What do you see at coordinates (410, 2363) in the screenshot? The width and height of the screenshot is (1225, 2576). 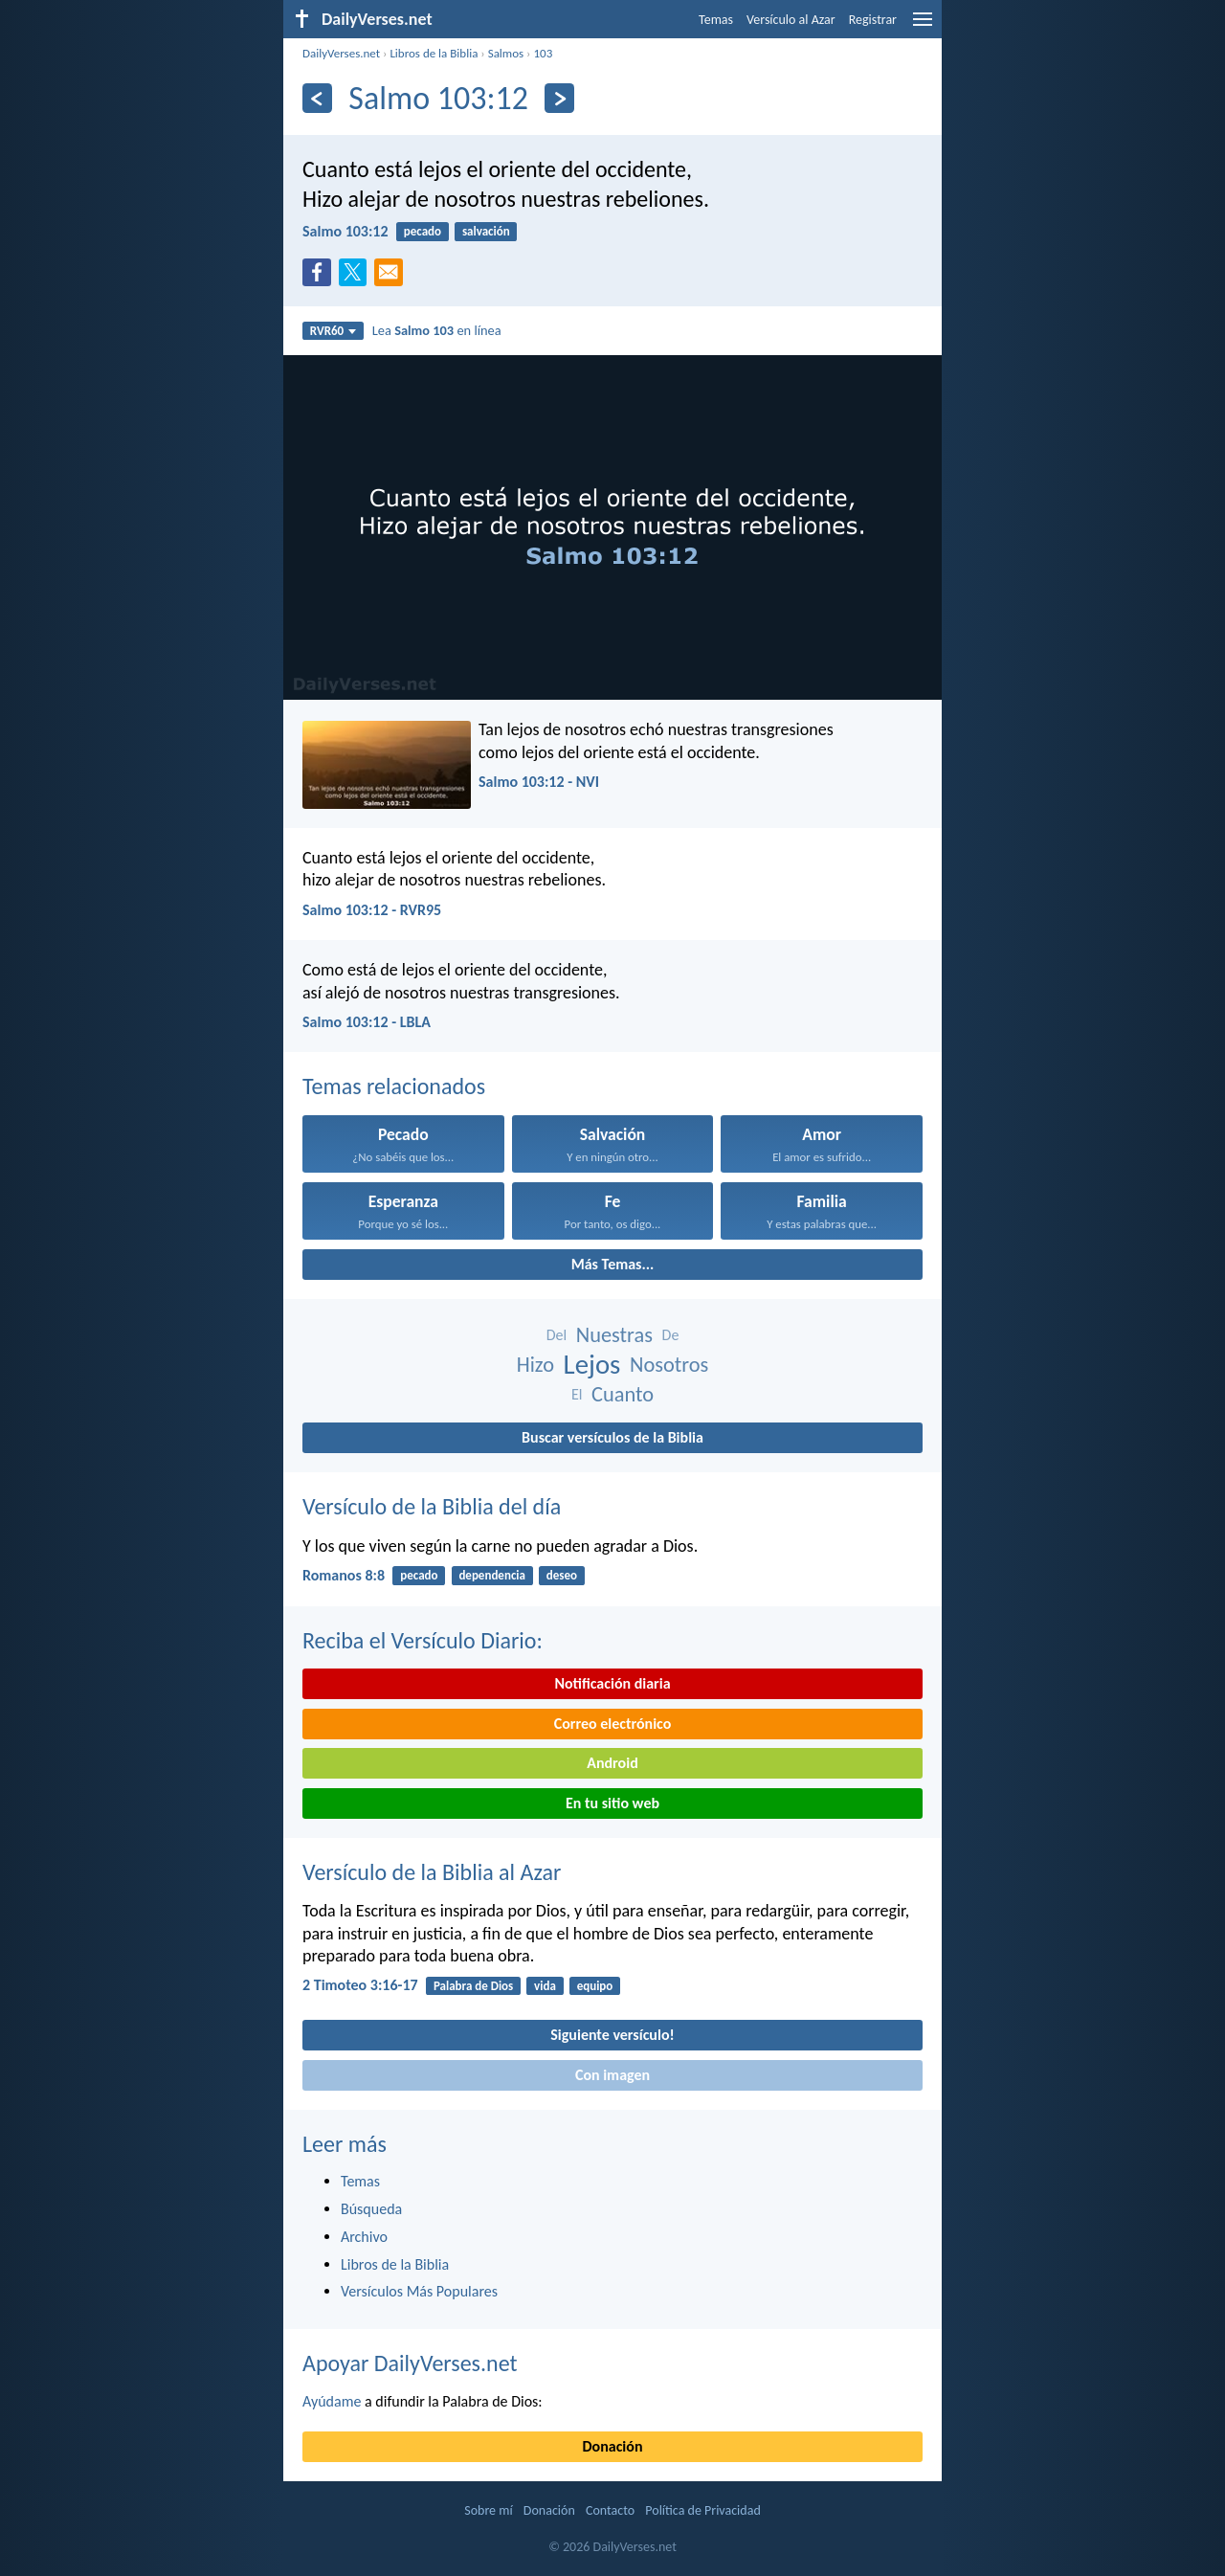 I see `Apoyar DailyVerses.net` at bounding box center [410, 2363].